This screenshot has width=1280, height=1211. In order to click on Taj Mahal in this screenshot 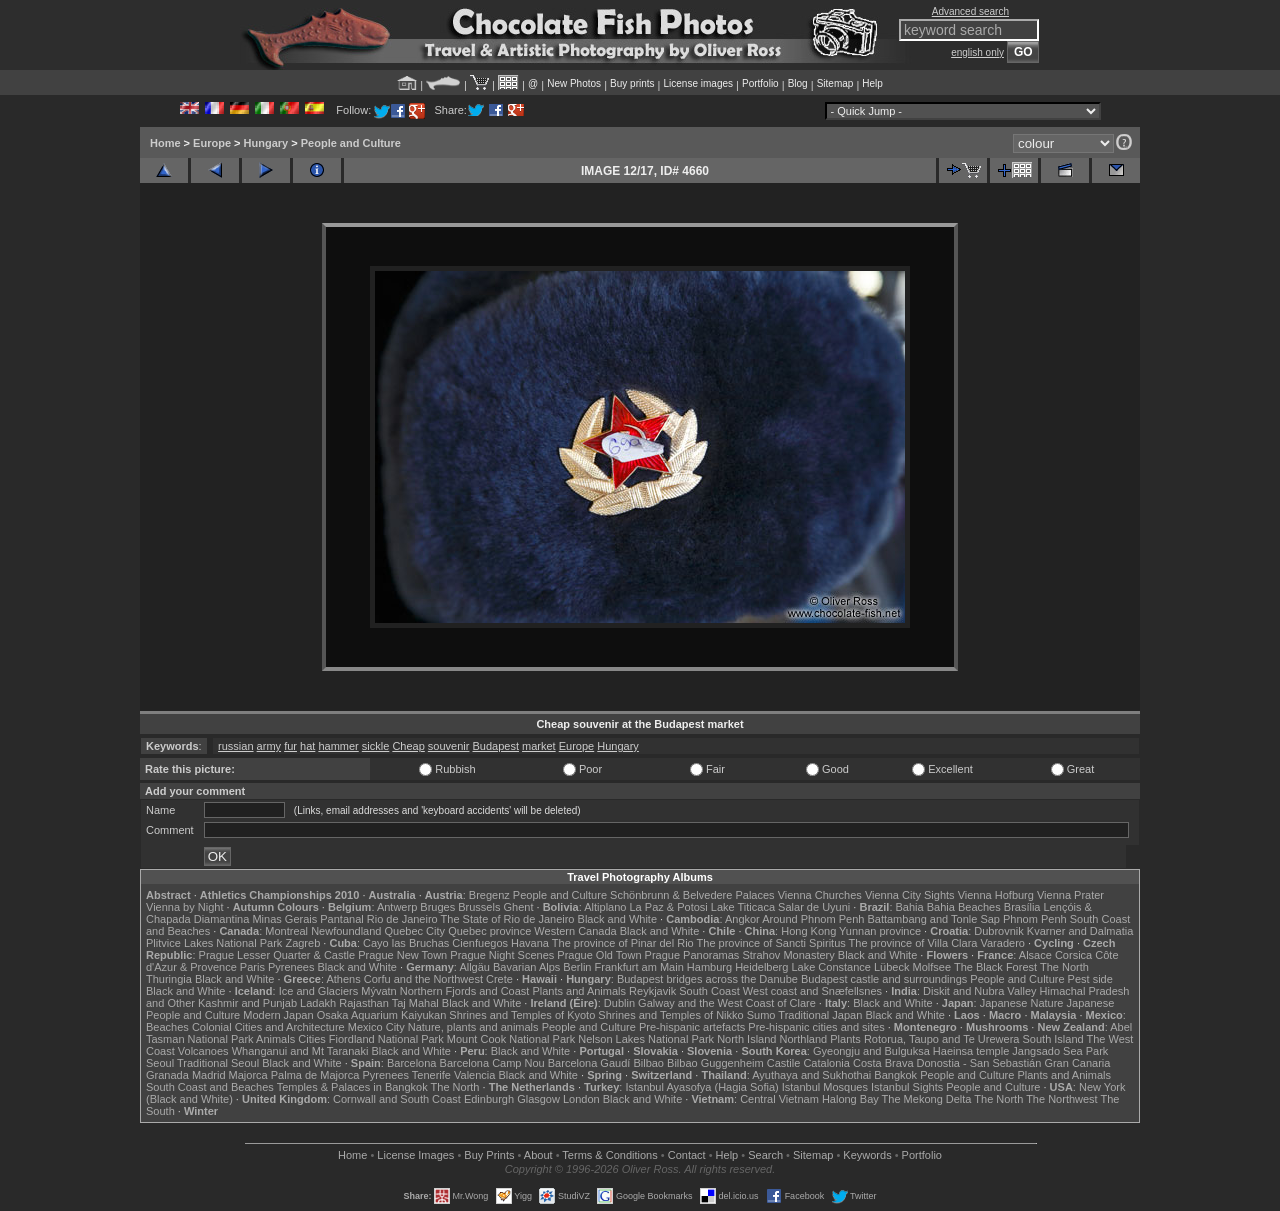, I will do `click(415, 1003)`.